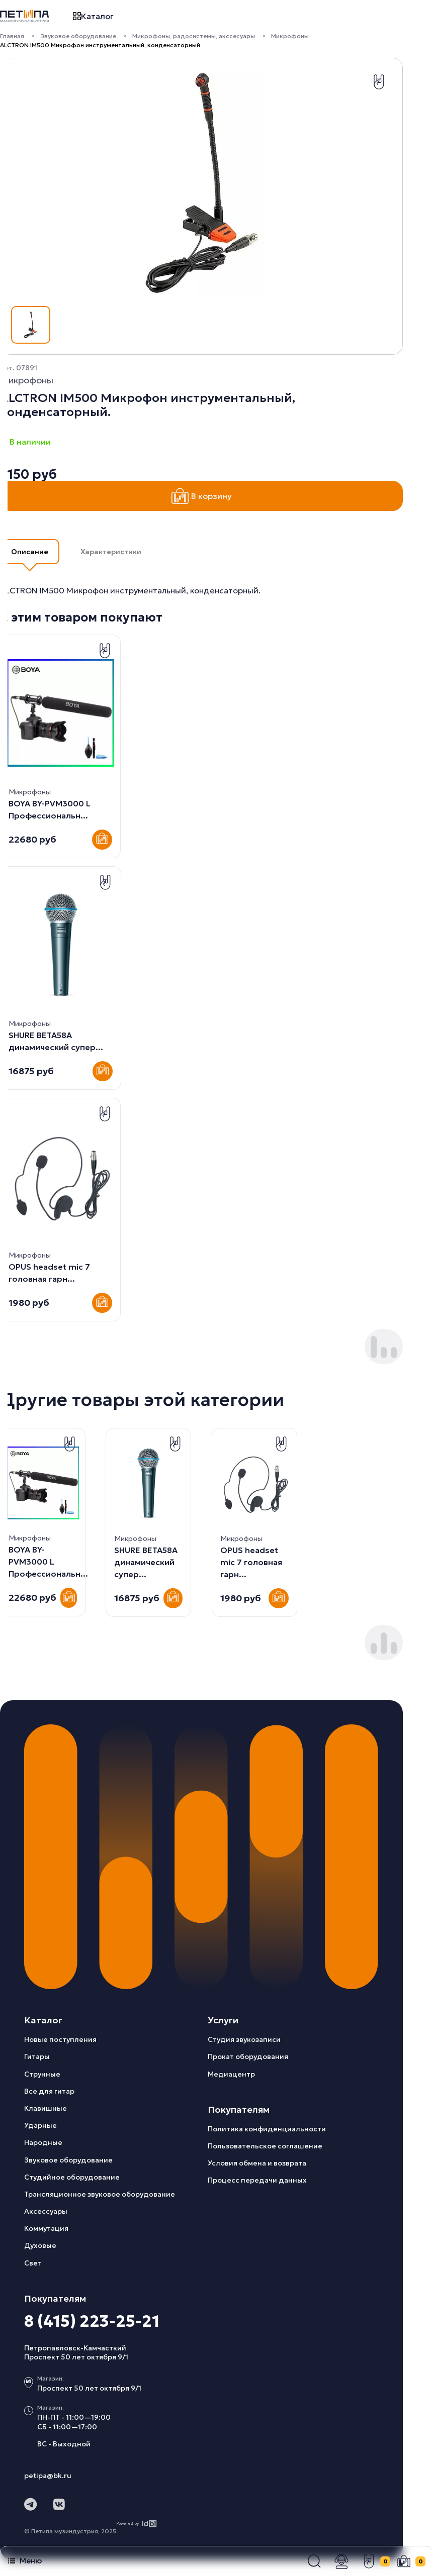 This screenshot has height=2576, width=433. I want to click on Медиацентр, so click(231, 2074).